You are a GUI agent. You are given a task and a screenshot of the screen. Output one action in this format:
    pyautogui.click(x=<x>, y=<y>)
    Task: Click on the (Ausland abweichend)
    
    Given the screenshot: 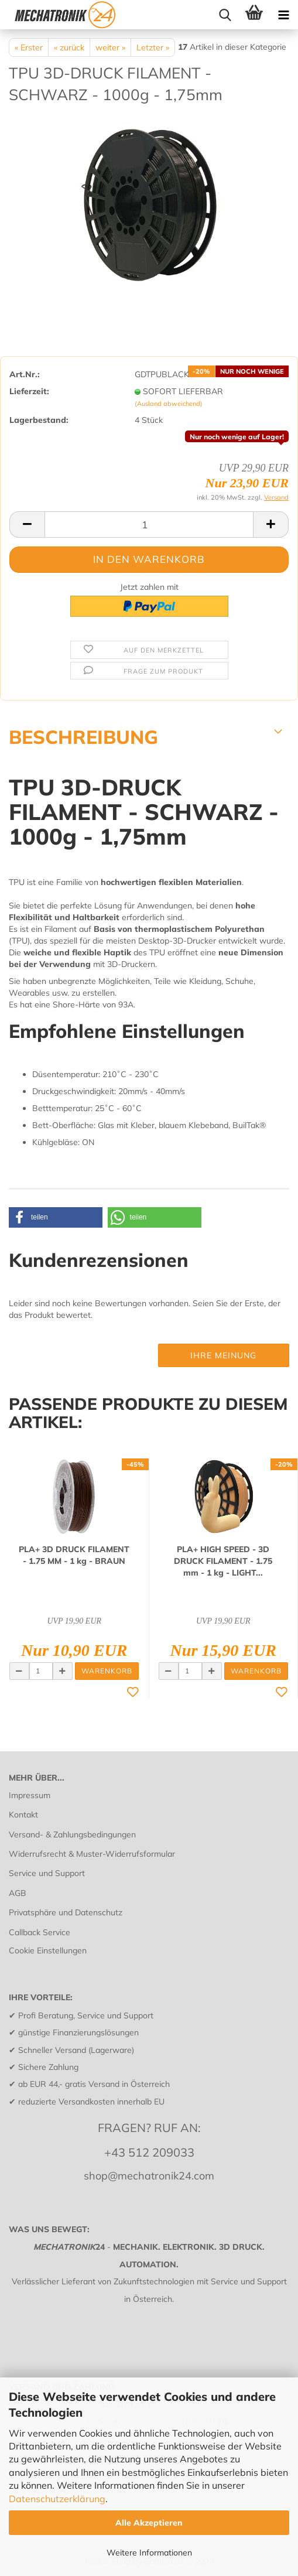 What is the action you would take?
    pyautogui.click(x=169, y=403)
    